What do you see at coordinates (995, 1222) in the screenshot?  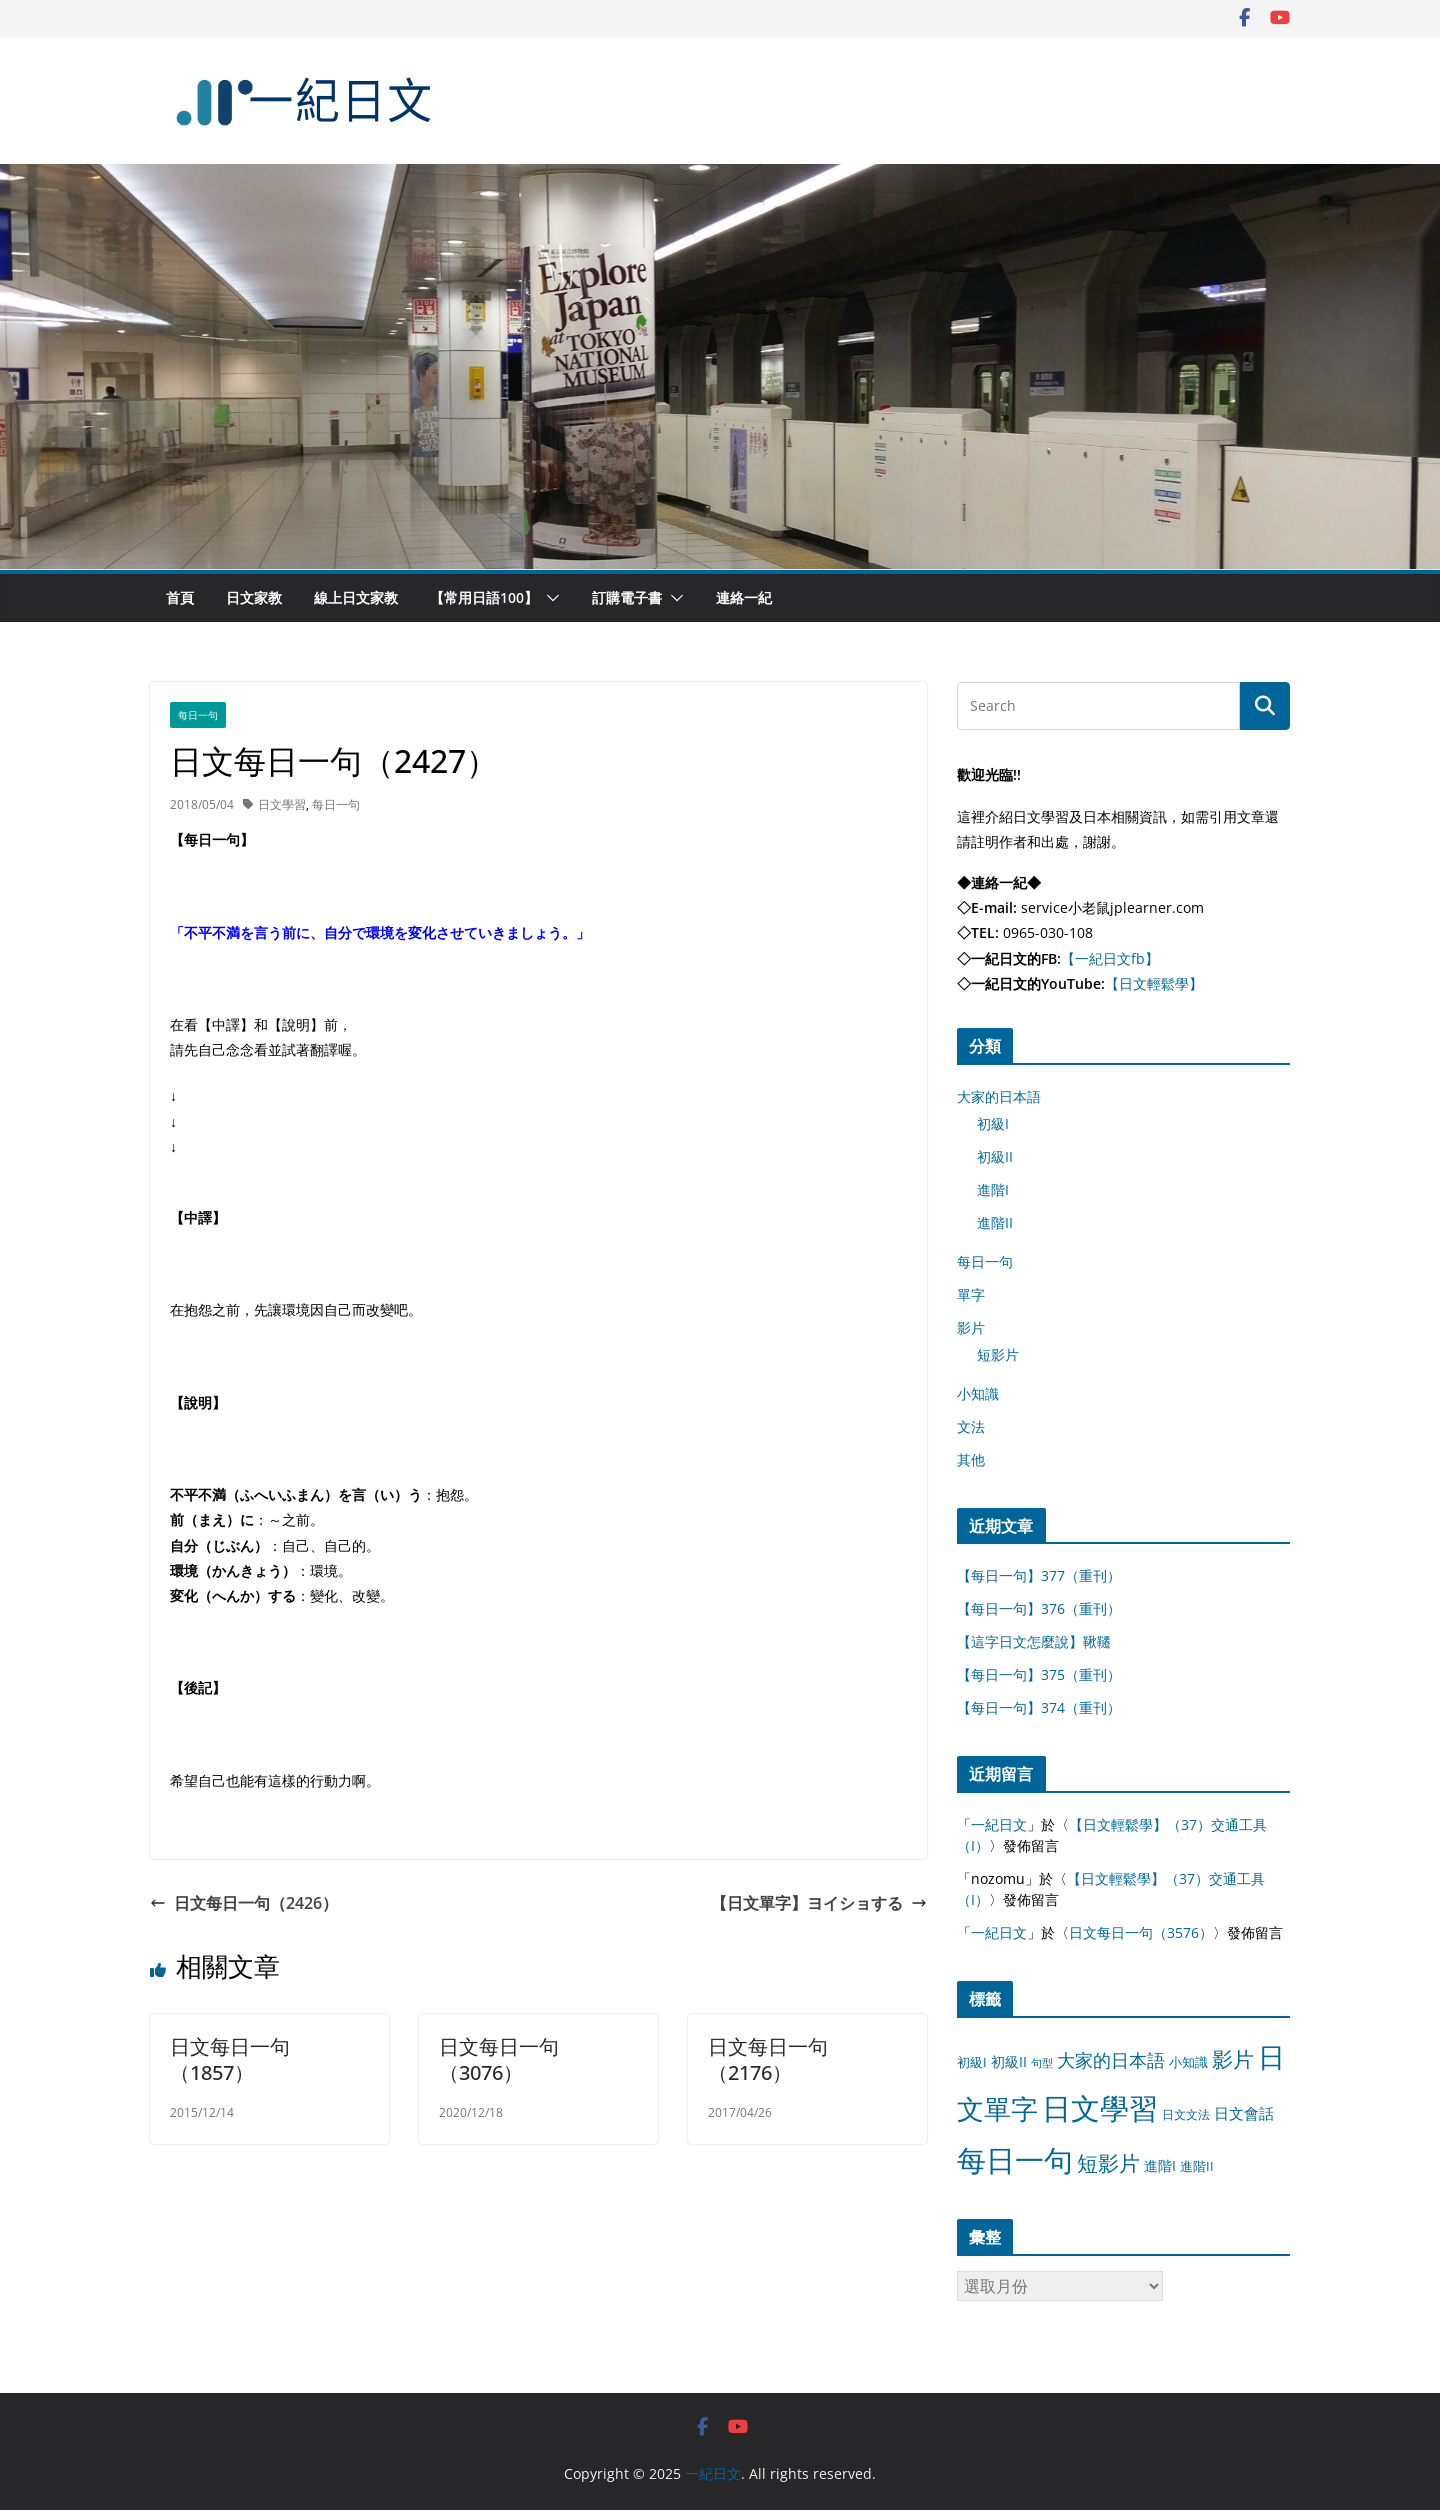 I see `進階II` at bounding box center [995, 1222].